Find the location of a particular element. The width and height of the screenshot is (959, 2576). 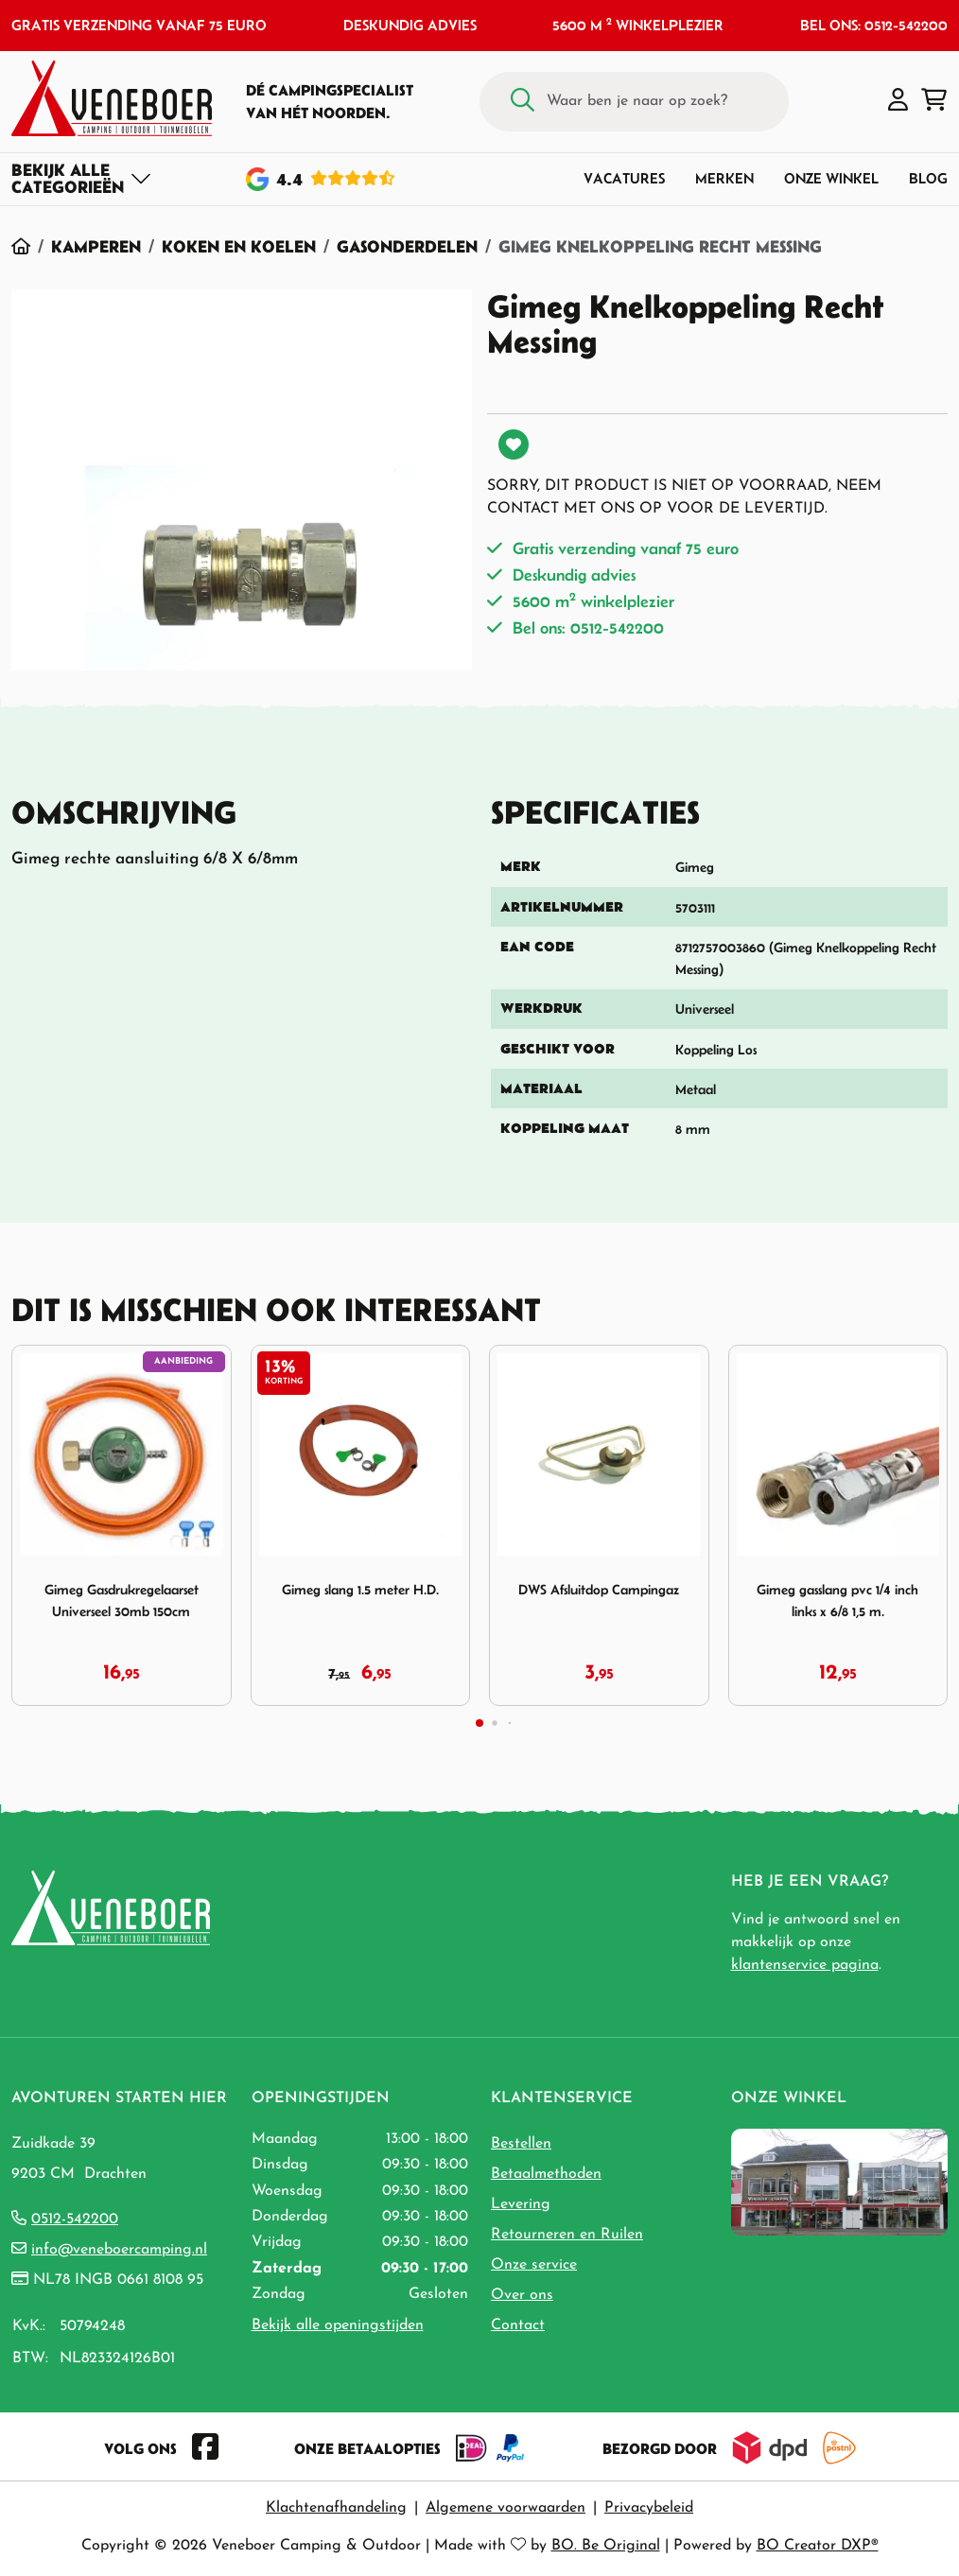

Blog is located at coordinates (928, 178).